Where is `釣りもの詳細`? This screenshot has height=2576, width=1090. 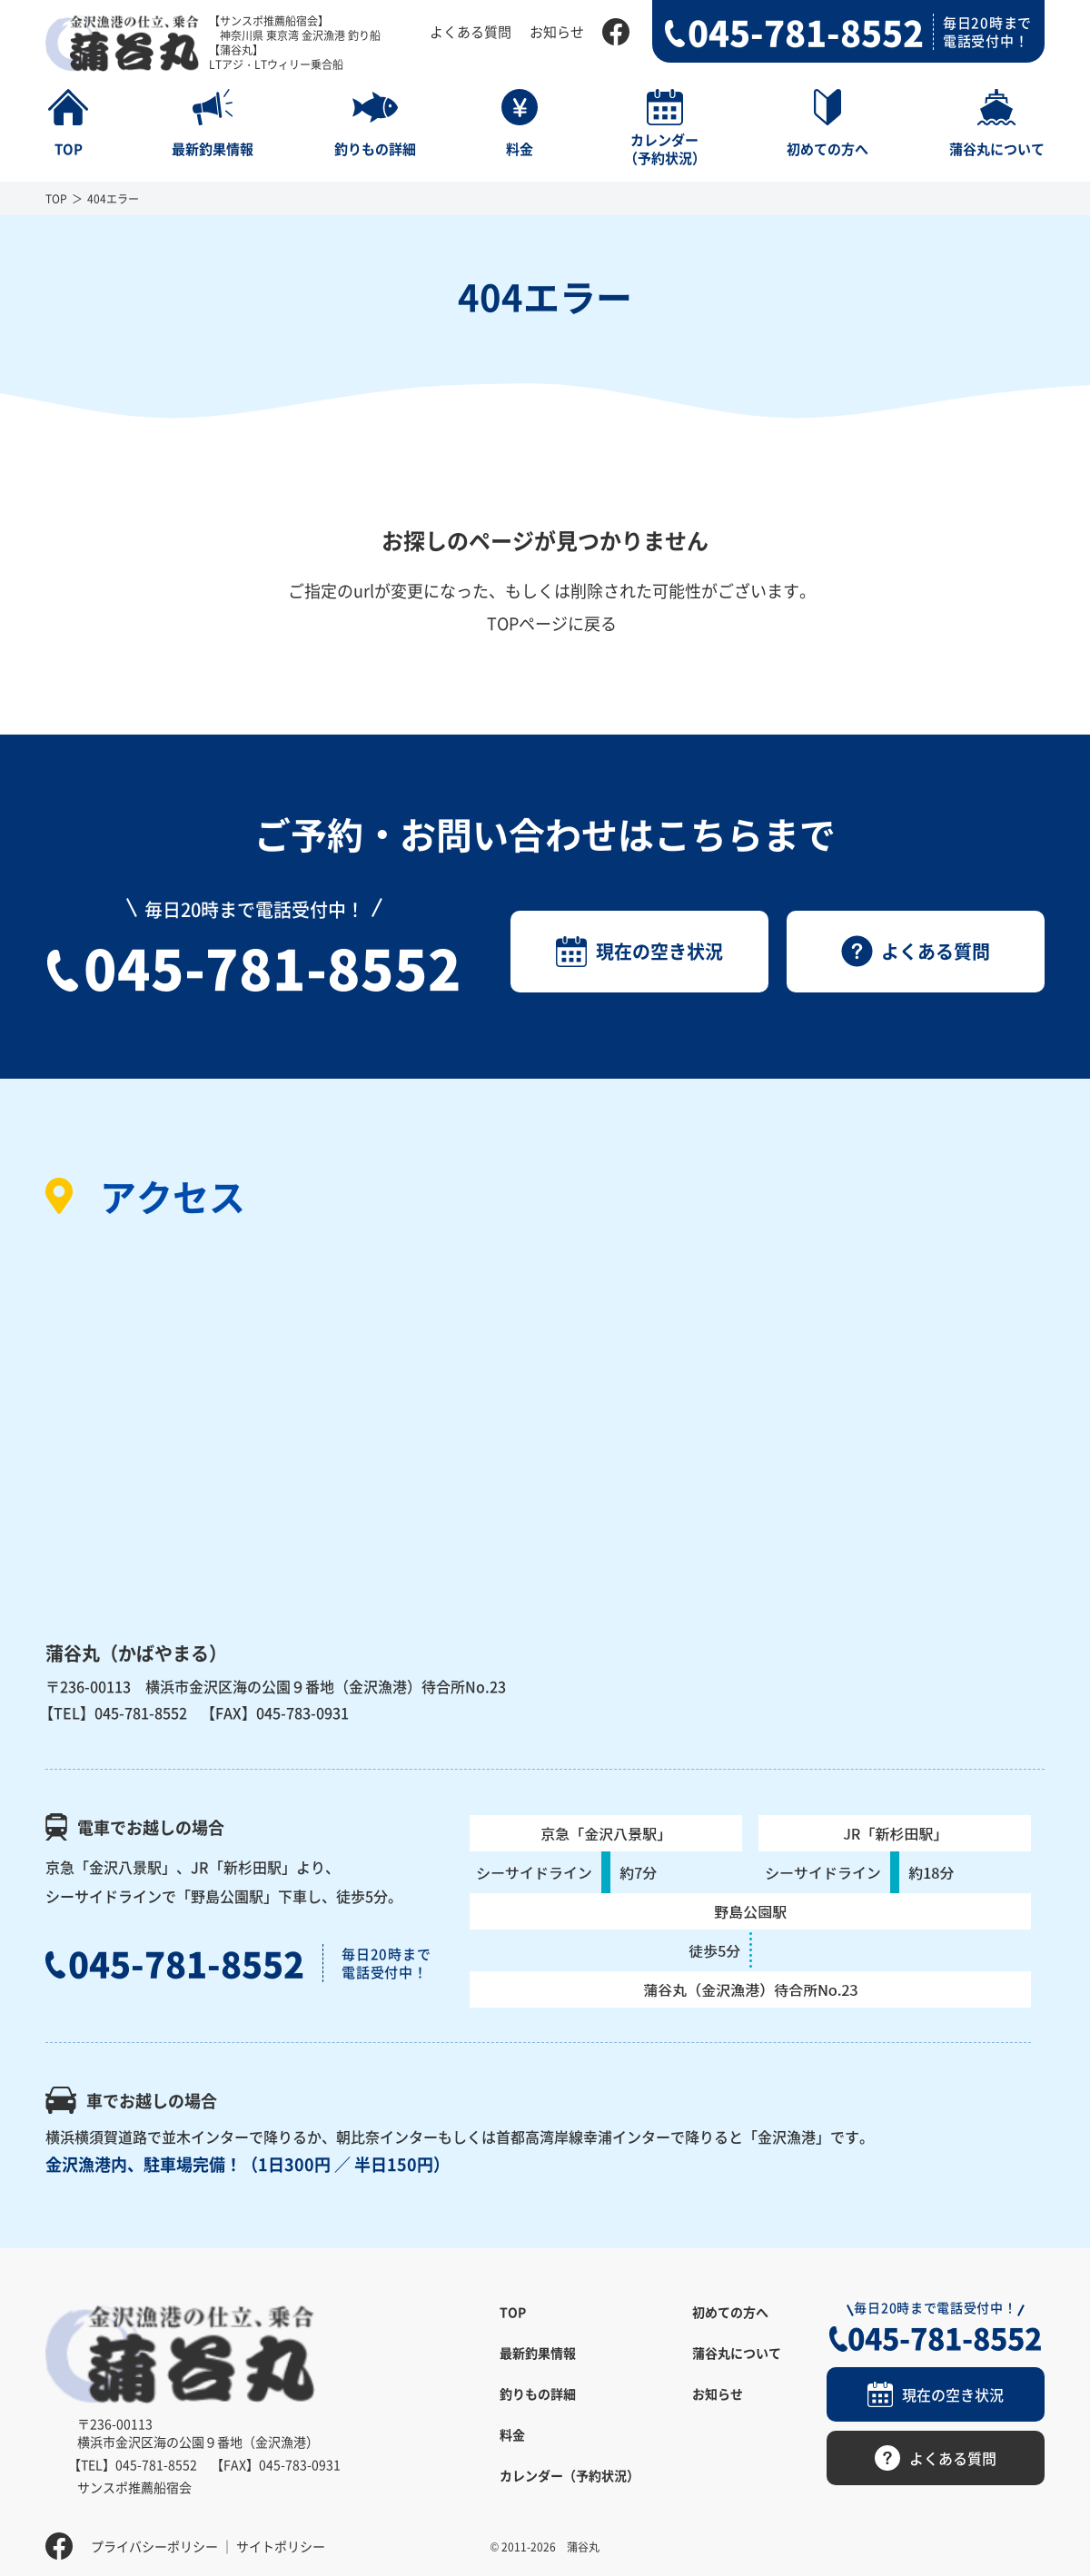
釣りもの詳細 is located at coordinates (538, 2393).